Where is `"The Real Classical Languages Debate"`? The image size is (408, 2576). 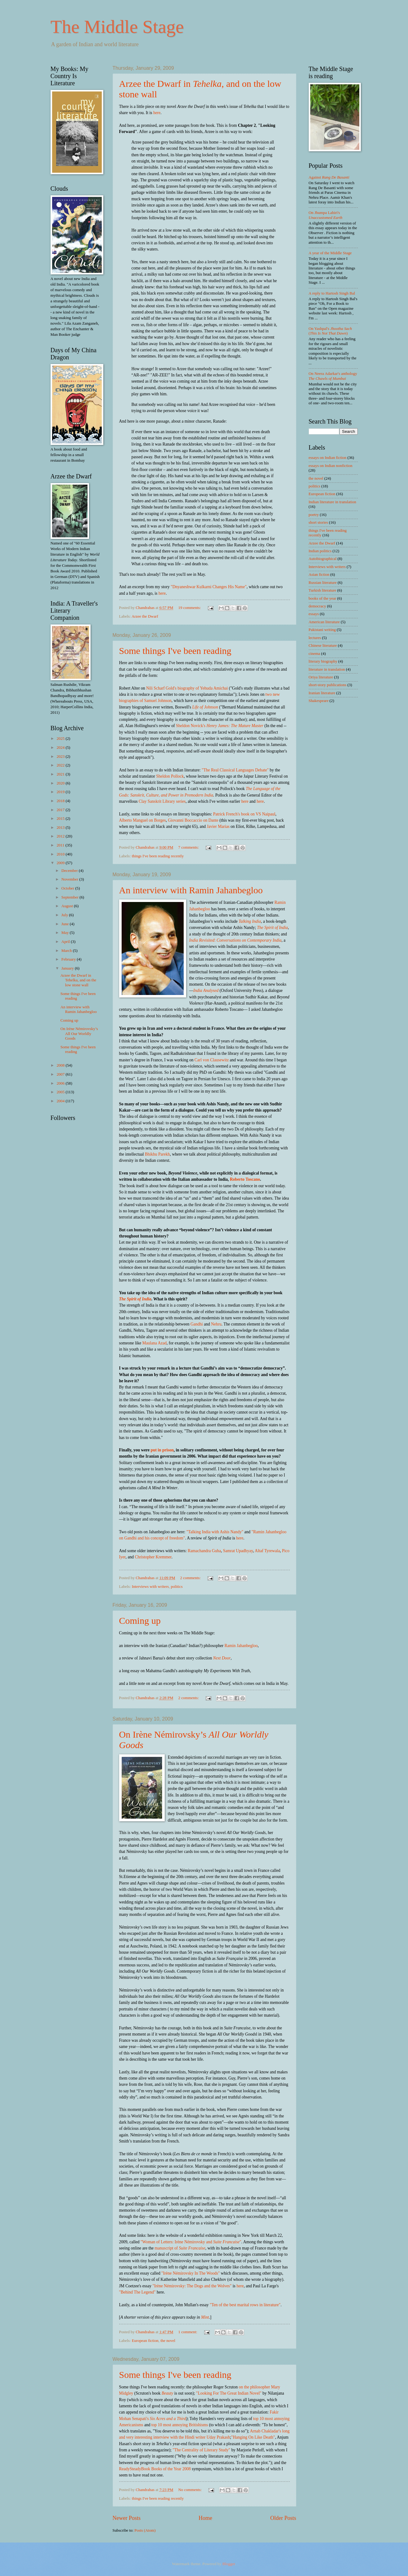 "The Real Classical Languages Debate" is located at coordinates (235, 770).